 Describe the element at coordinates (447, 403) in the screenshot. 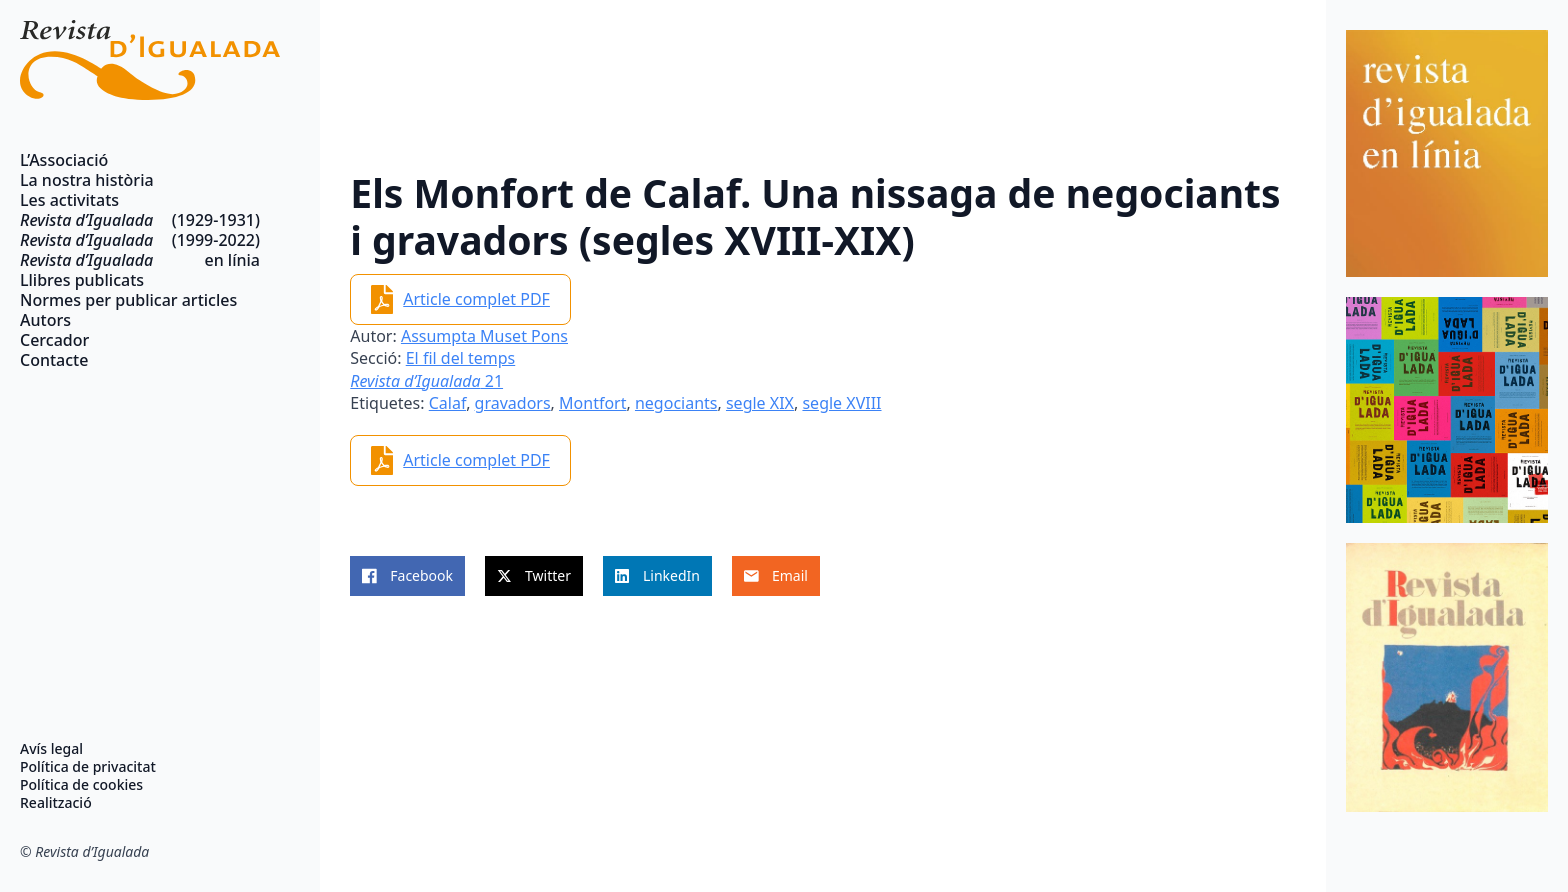

I see `Calaf` at that location.